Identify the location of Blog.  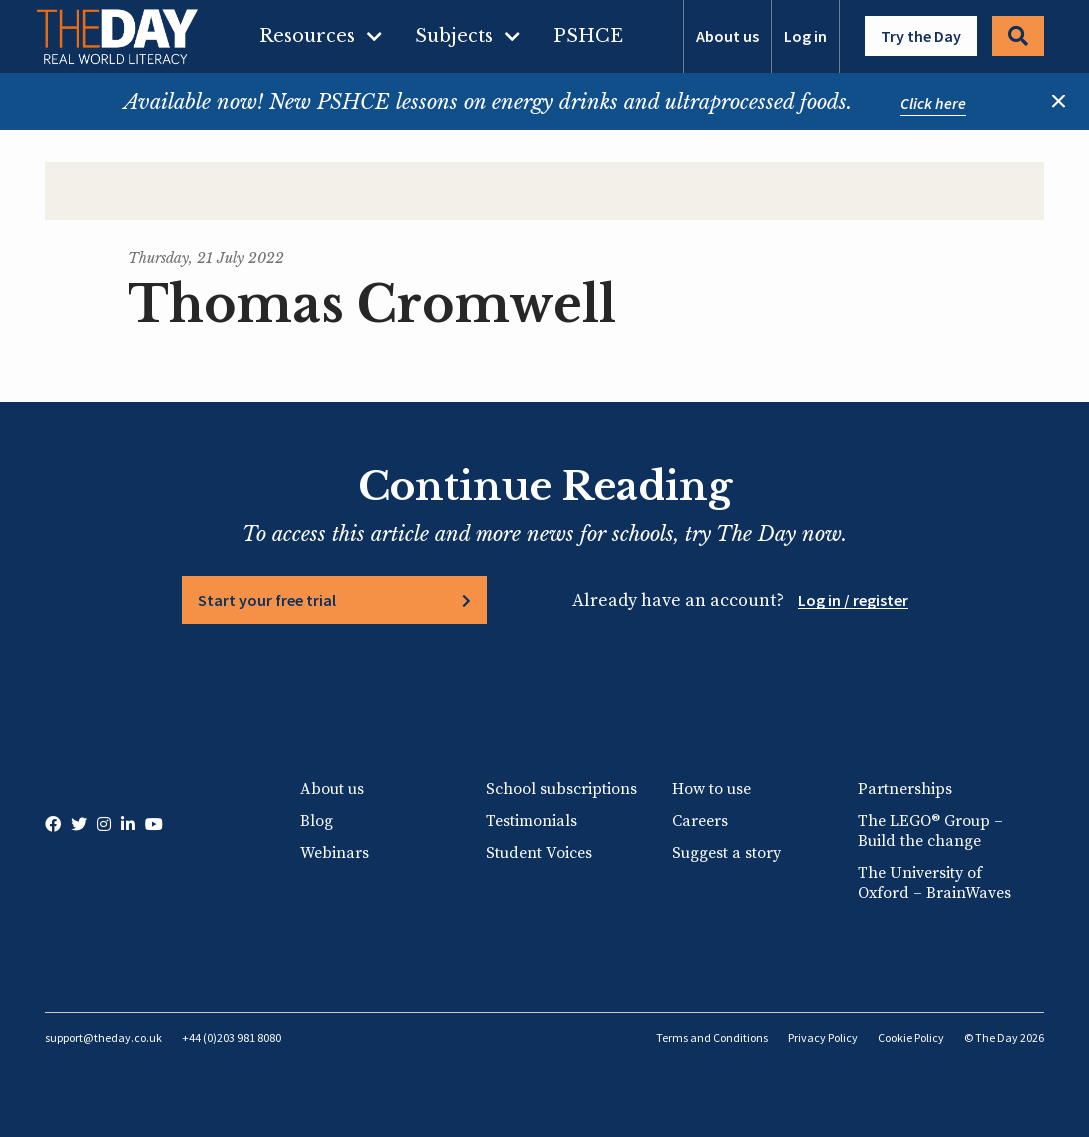
(316, 821).